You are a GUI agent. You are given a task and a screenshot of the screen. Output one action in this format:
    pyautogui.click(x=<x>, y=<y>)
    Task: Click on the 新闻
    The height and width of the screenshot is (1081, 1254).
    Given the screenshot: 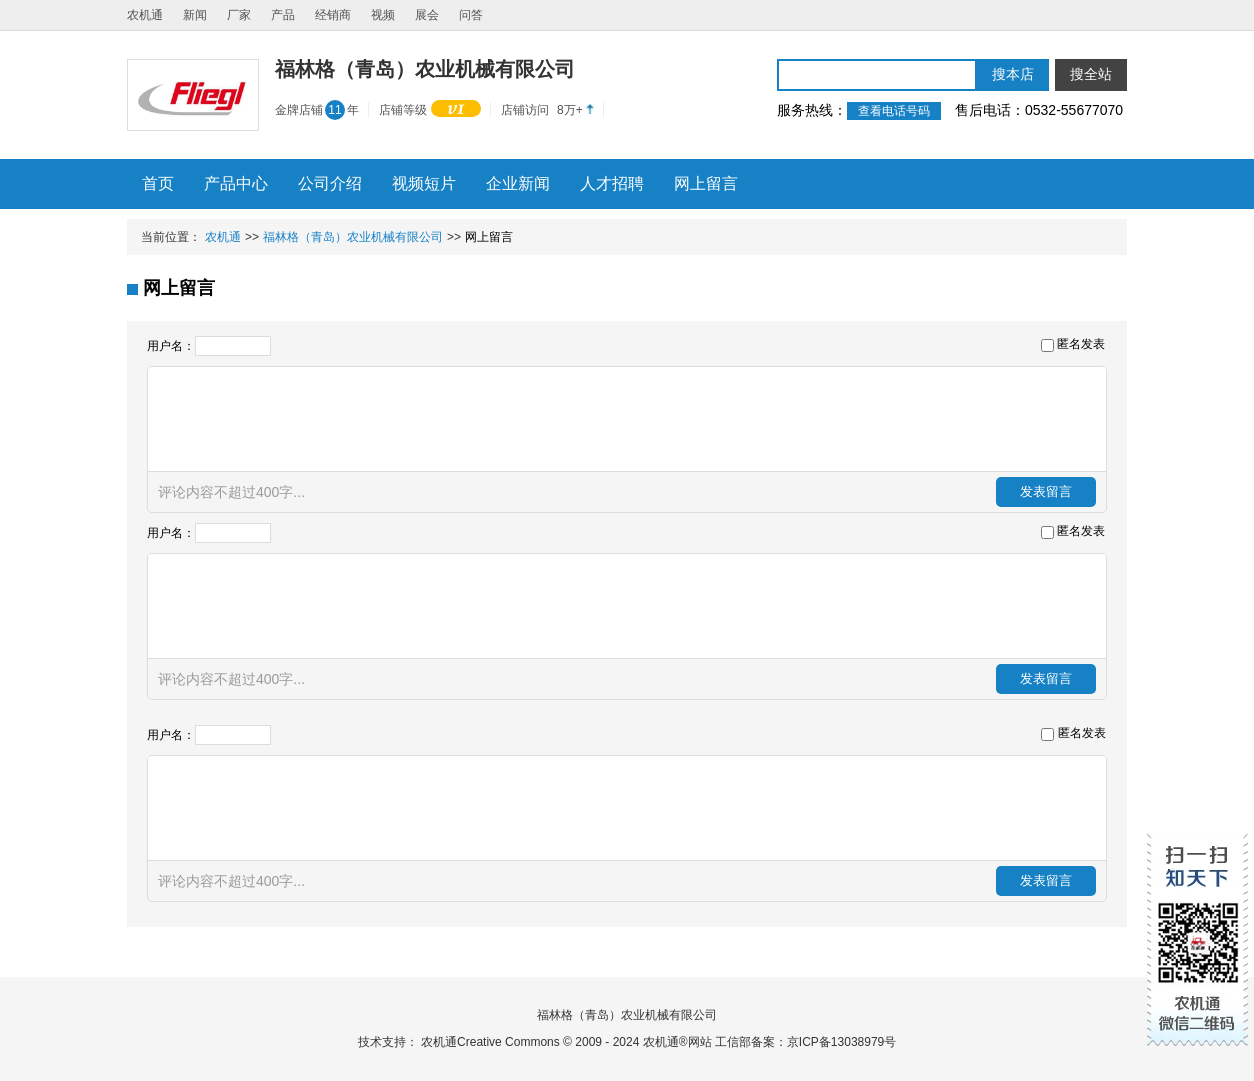 What is the action you would take?
    pyautogui.click(x=195, y=15)
    